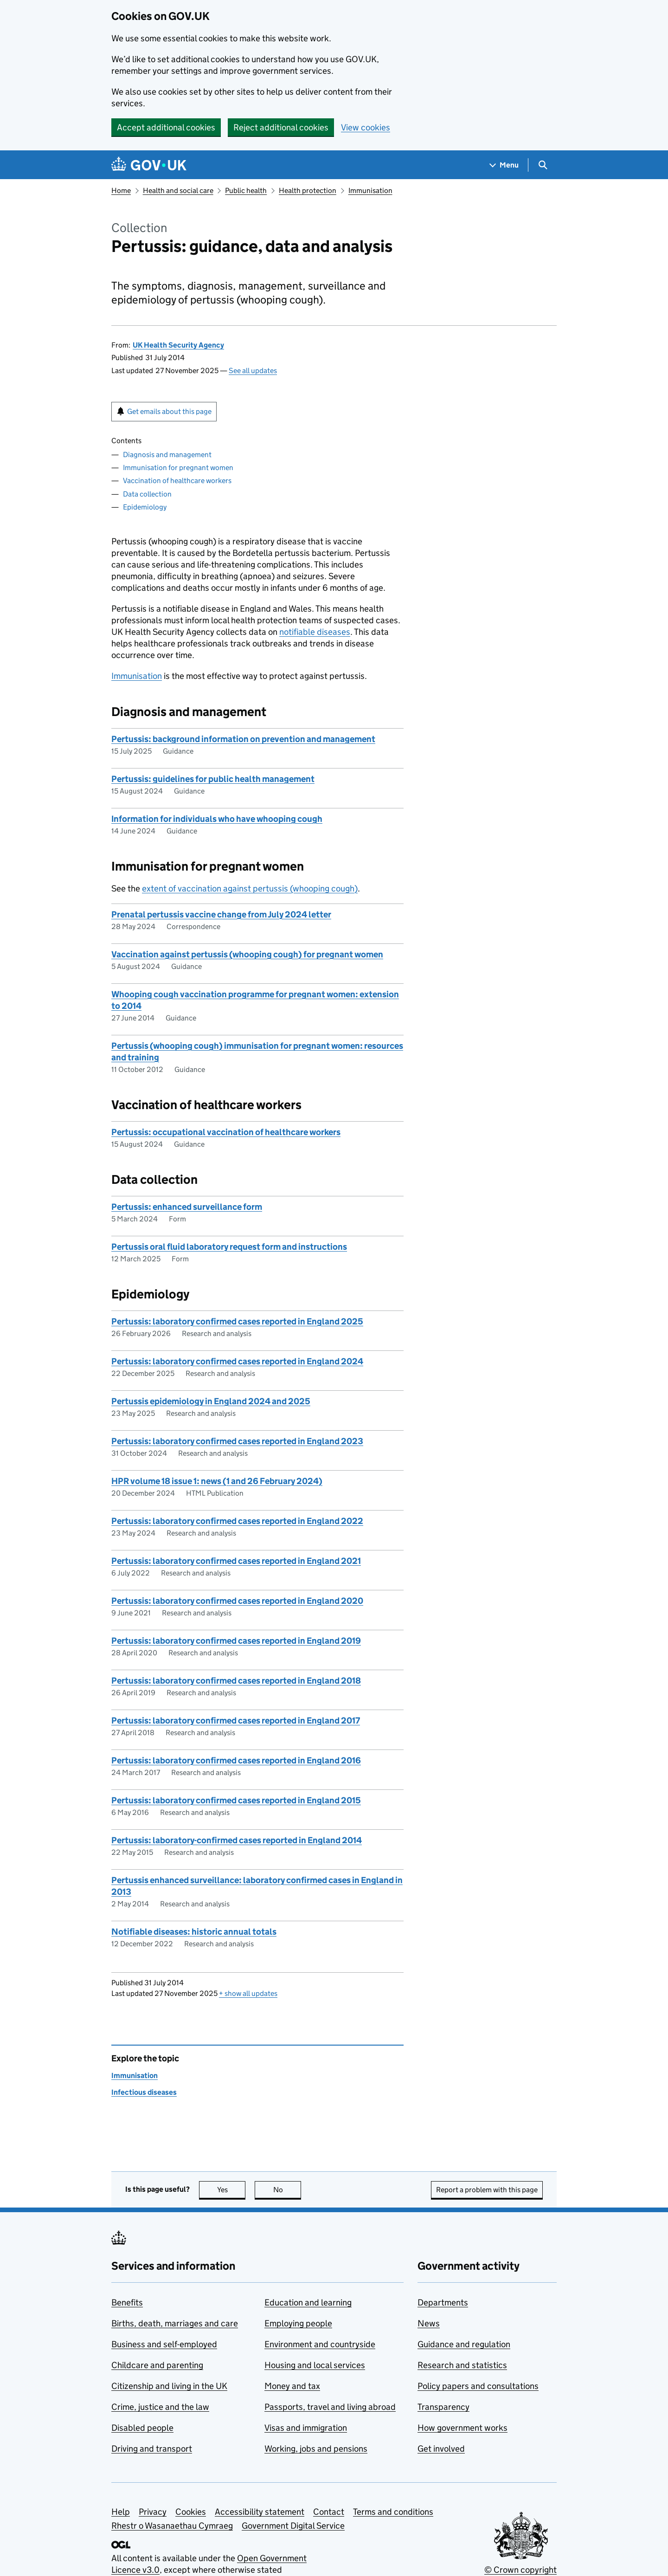 This screenshot has width=668, height=2576. What do you see at coordinates (221, 914) in the screenshot?
I see `Prenatal pertussis vaccine change from July 2024 letter` at bounding box center [221, 914].